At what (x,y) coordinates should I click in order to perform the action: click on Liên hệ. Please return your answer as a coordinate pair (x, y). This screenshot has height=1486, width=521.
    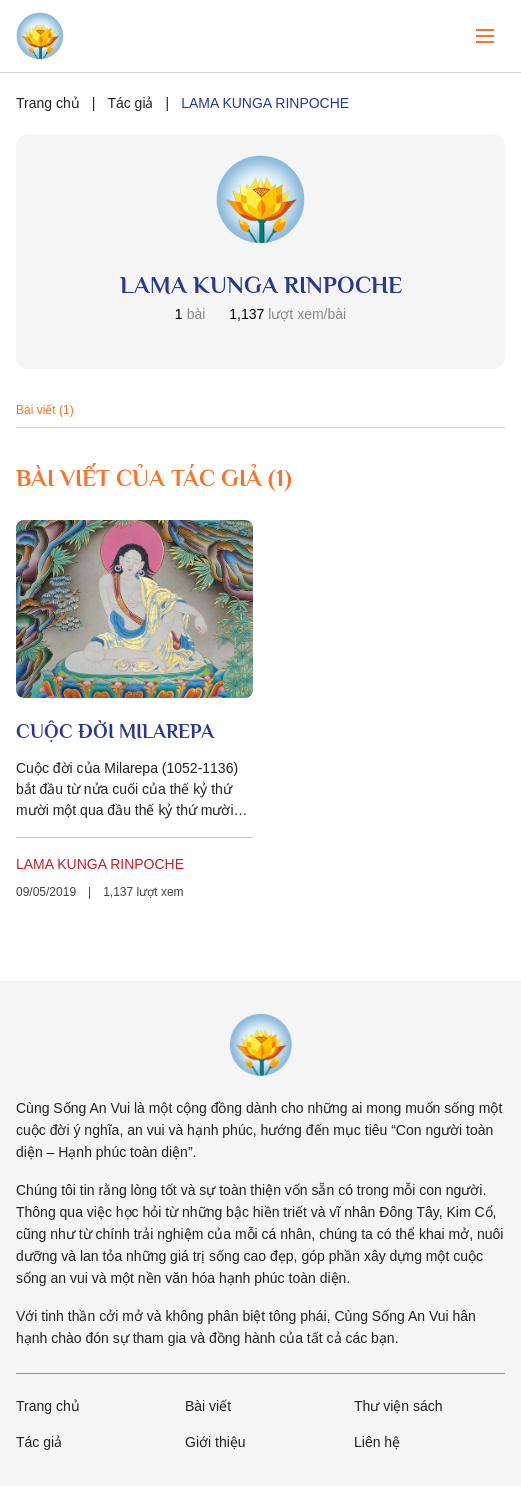
    Looking at the image, I should click on (377, 1442).